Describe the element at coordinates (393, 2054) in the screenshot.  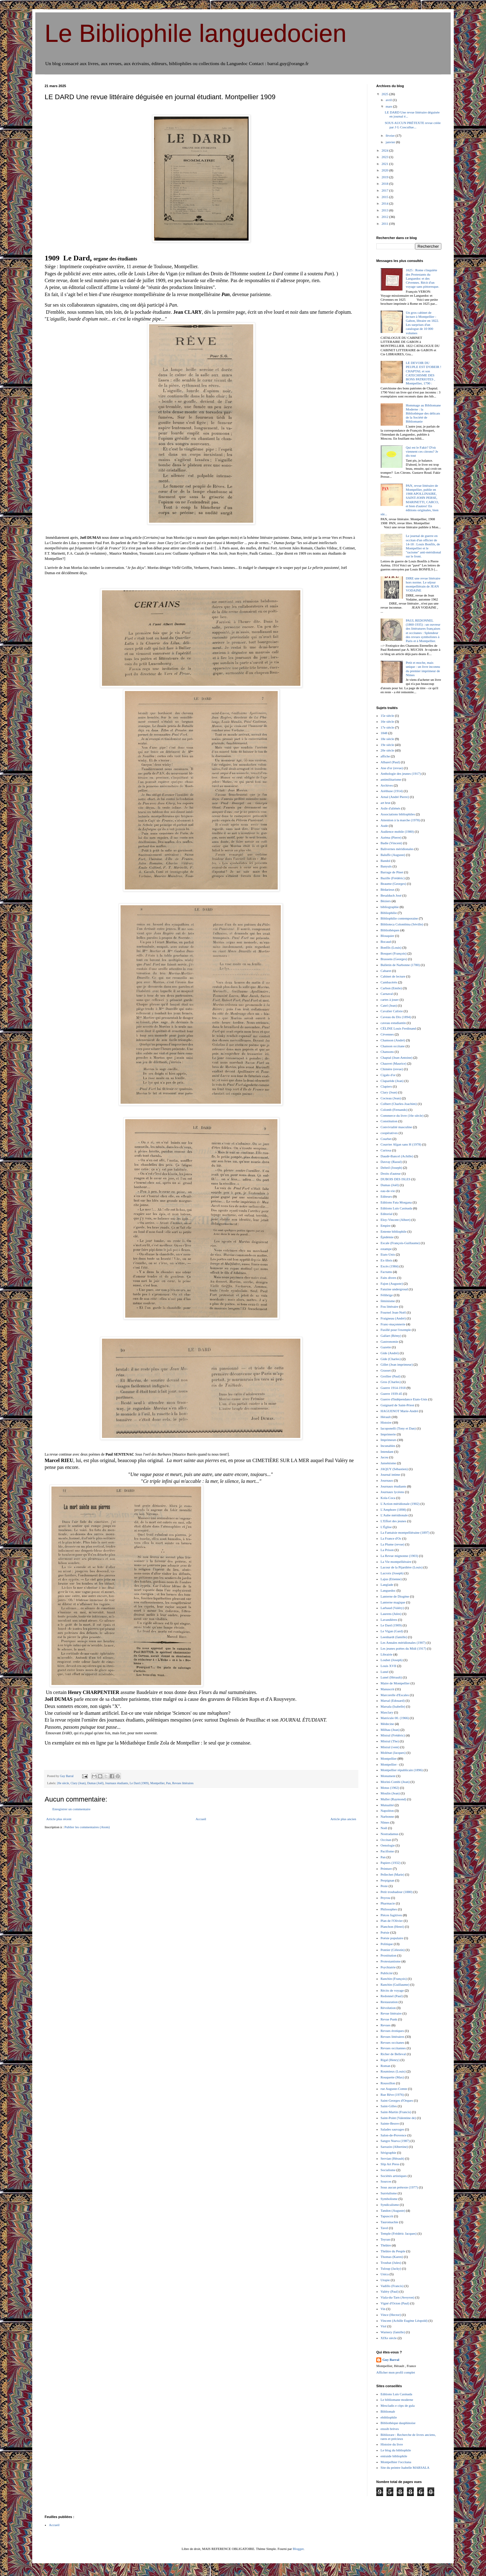
I see `Richer de Belleval` at that location.